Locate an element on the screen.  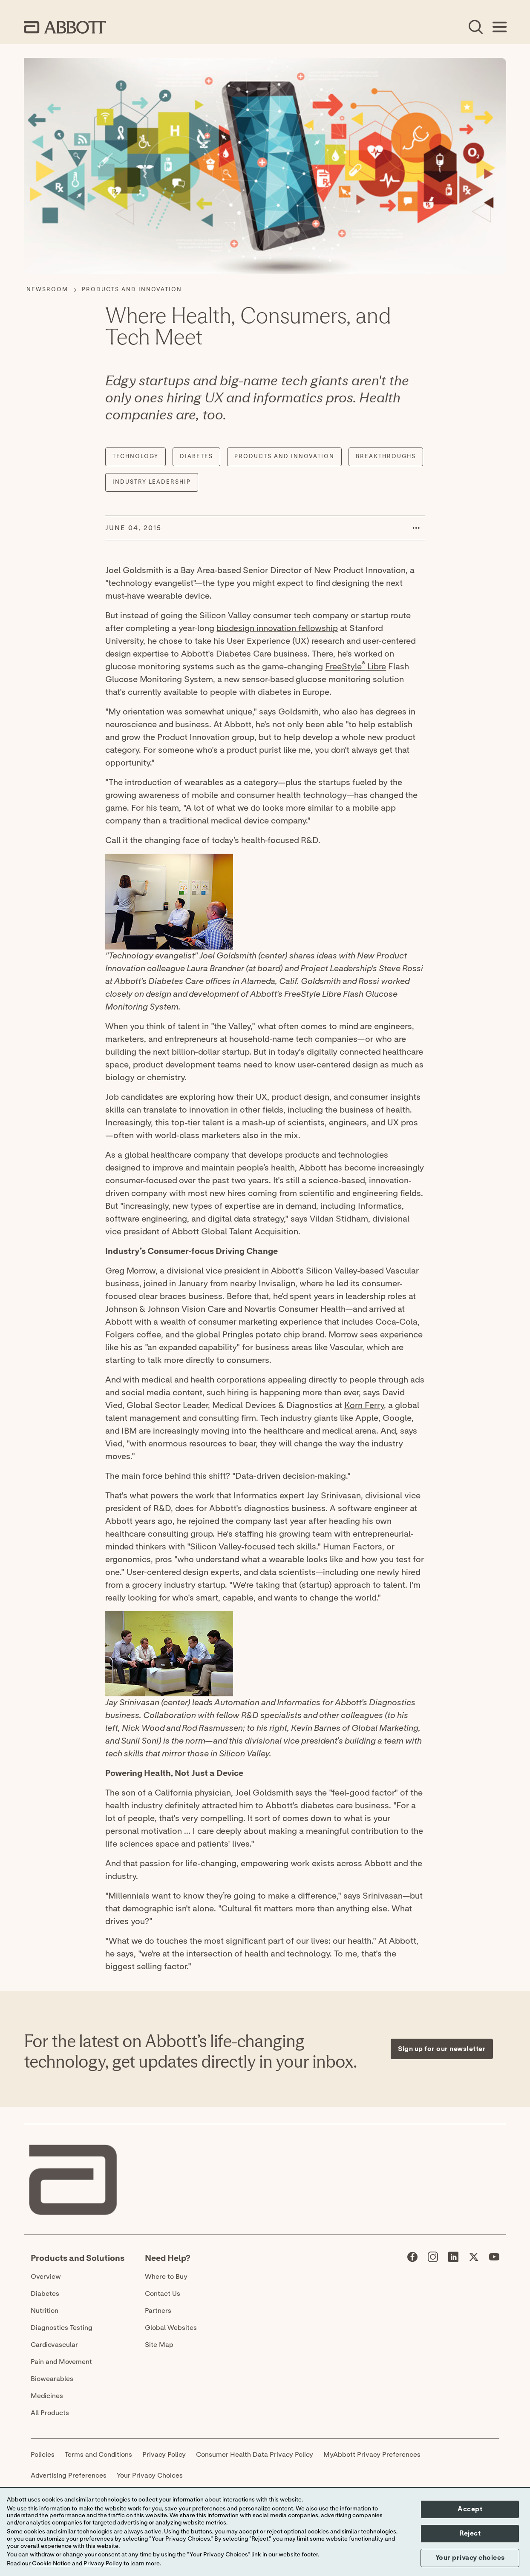
Diabetes is located at coordinates (45, 2293).